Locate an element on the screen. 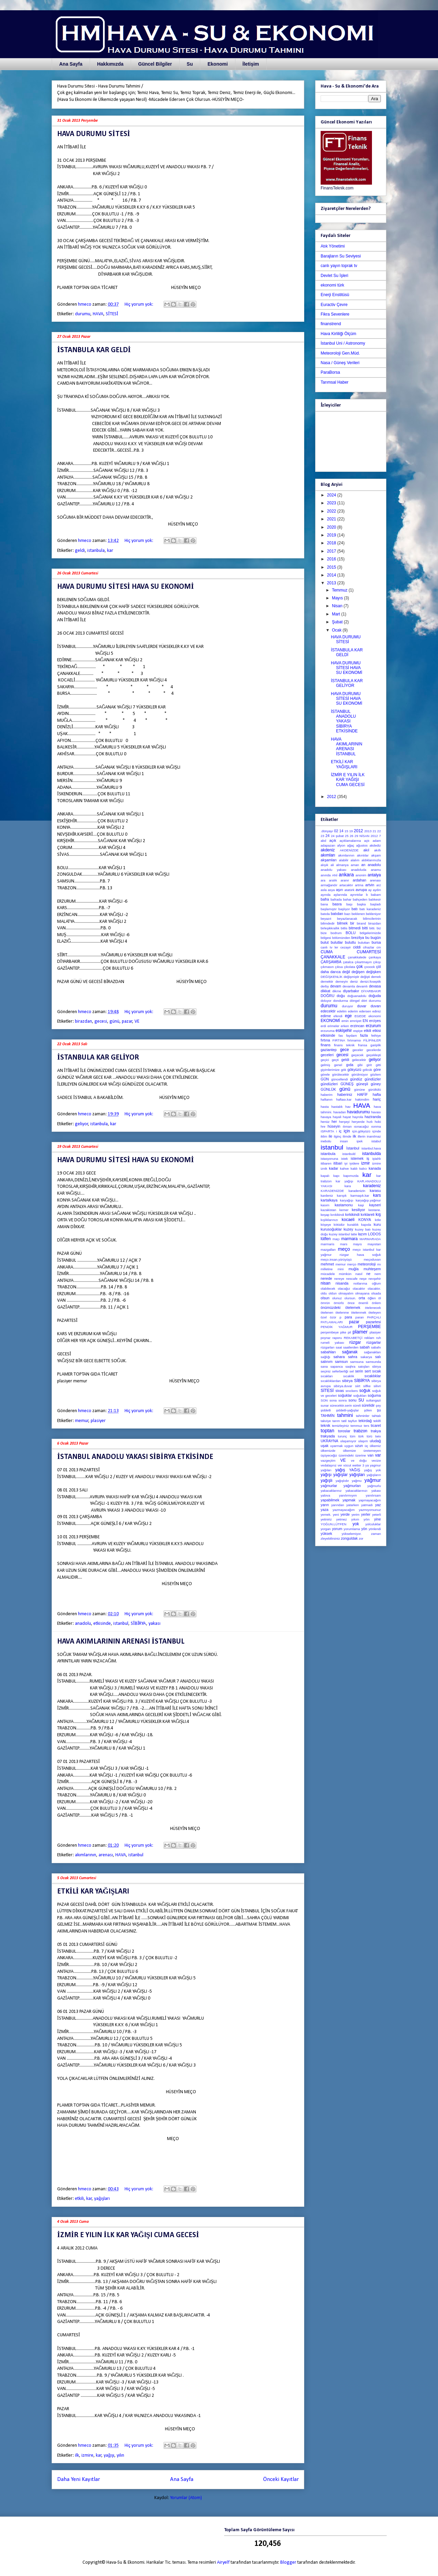 Image resolution: width=438 pixels, height=2576 pixels. dondurma is located at coordinates (340, 1000).